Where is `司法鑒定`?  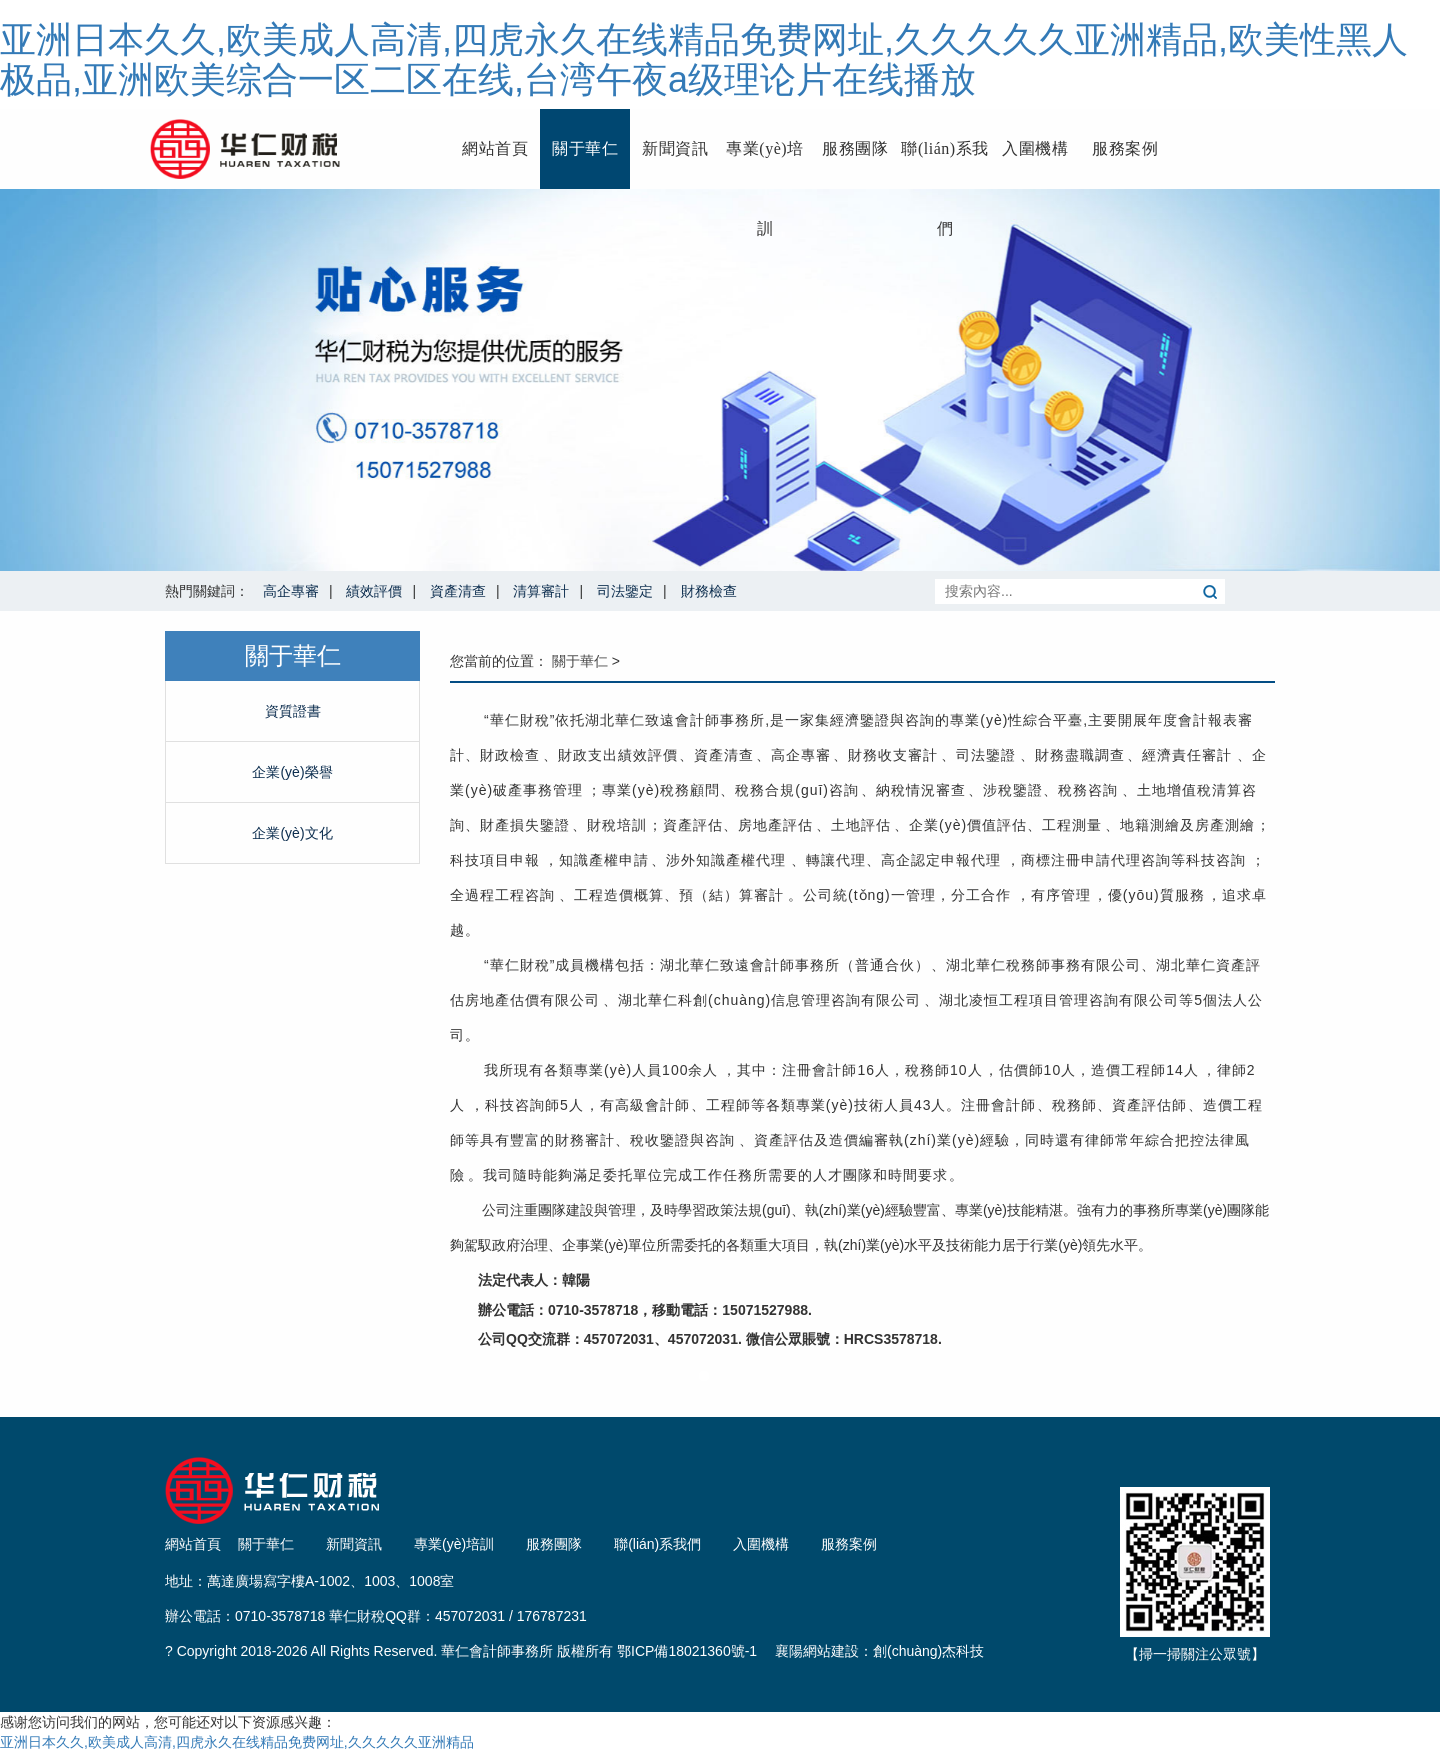
司法鑒定 is located at coordinates (625, 591).